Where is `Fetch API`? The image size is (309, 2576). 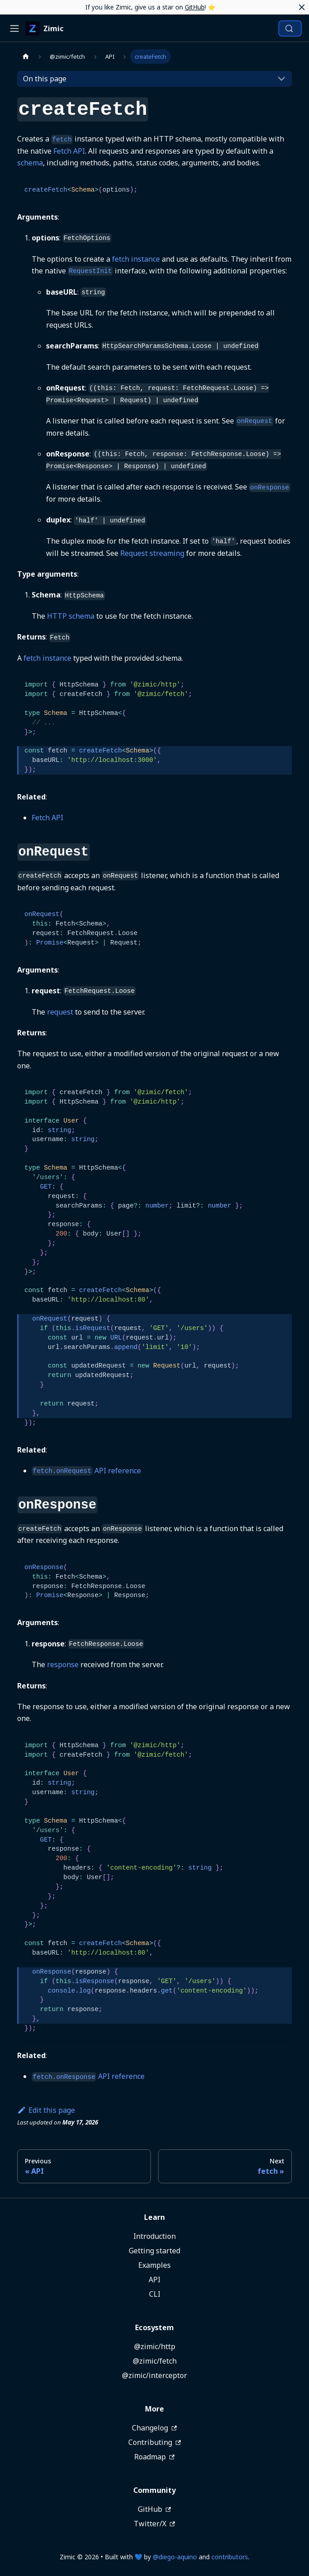 Fetch API is located at coordinates (69, 151).